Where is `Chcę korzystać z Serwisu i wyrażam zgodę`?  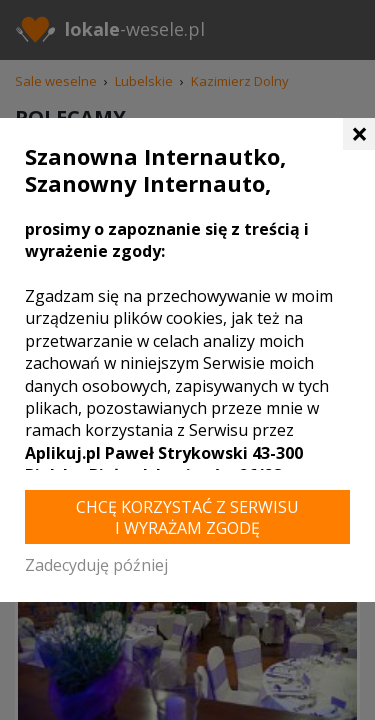
Chcę korzystać z Serwisu i wyrażam zgodę is located at coordinates (187, 517).